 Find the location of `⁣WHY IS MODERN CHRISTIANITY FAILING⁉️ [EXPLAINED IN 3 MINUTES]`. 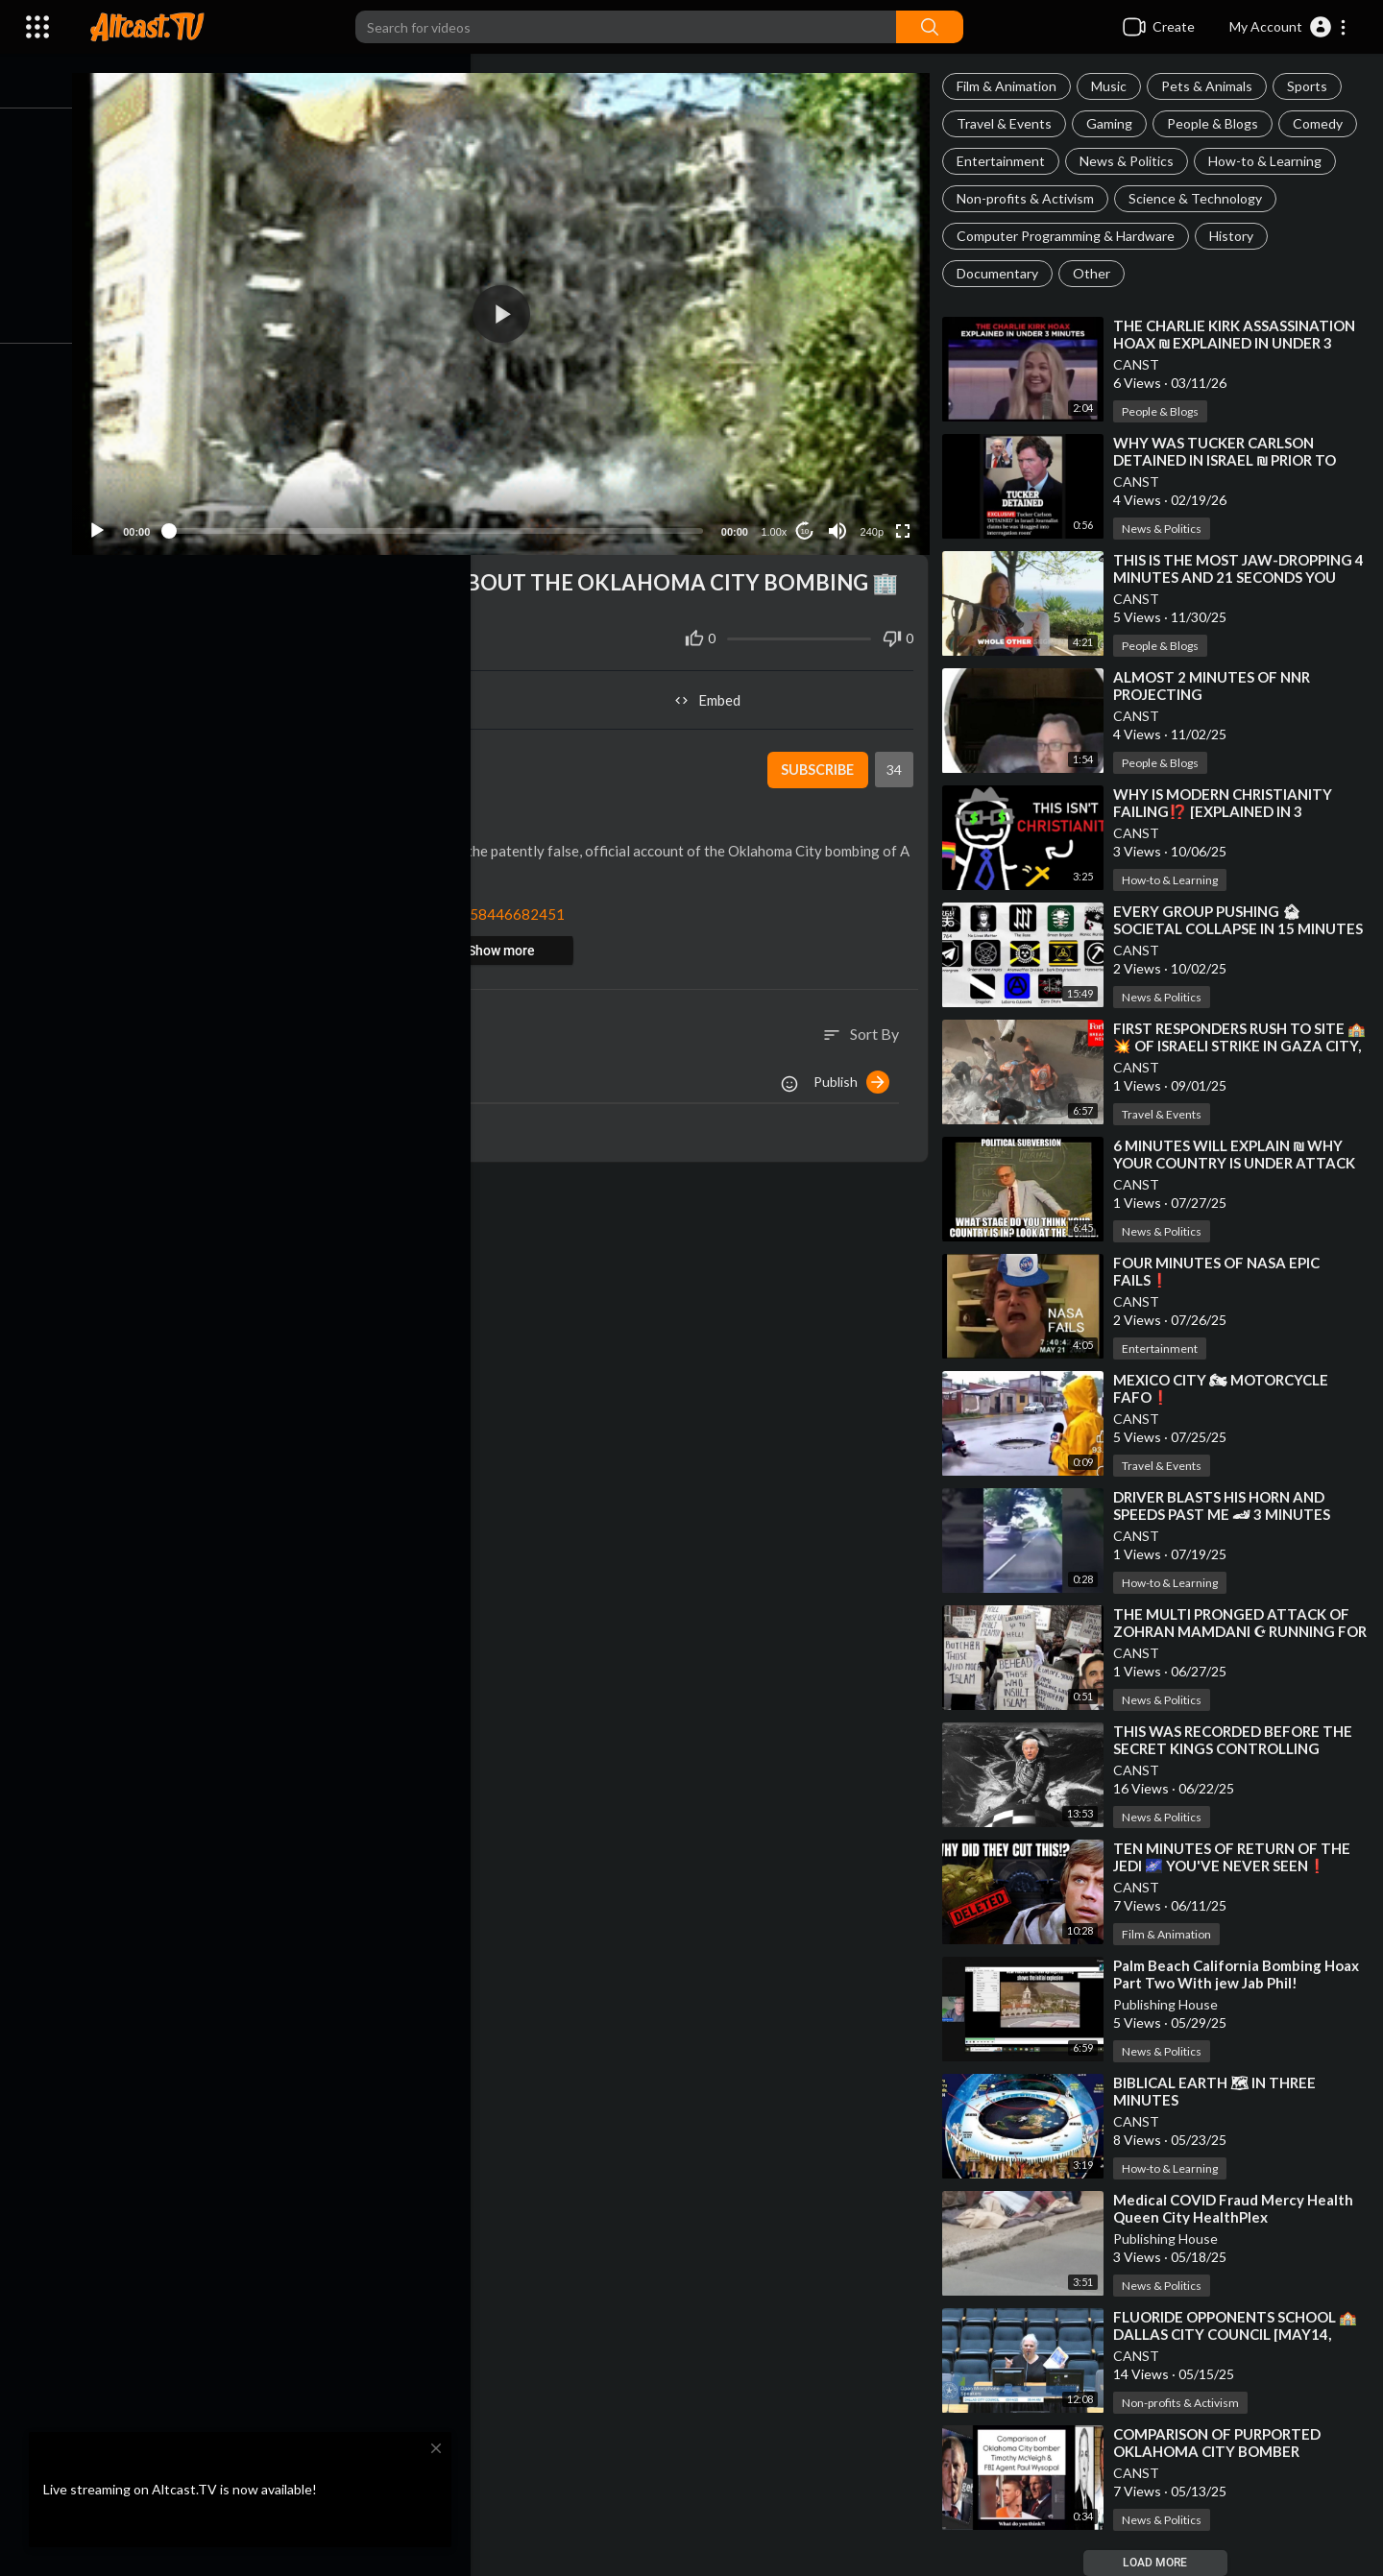

⁣WHY IS MODERN CHRISTIANITY FAILING⁉️ [EXPLAINED IN 3 MINUTES] is located at coordinates (1228, 811).